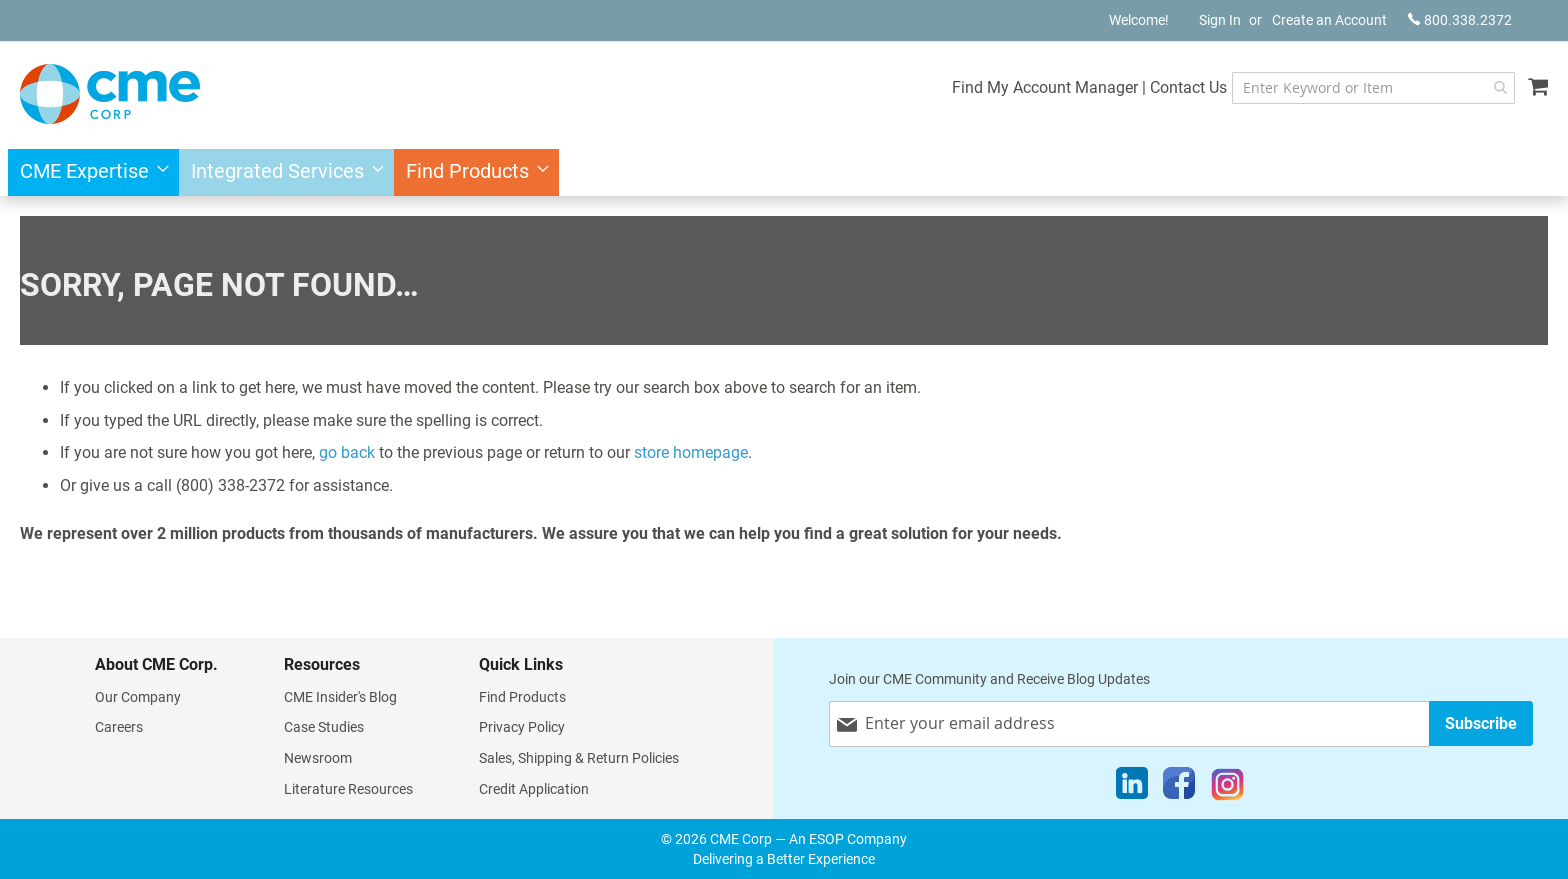 Image resolution: width=1568 pixels, height=879 pixels. I want to click on go back, so click(347, 452).